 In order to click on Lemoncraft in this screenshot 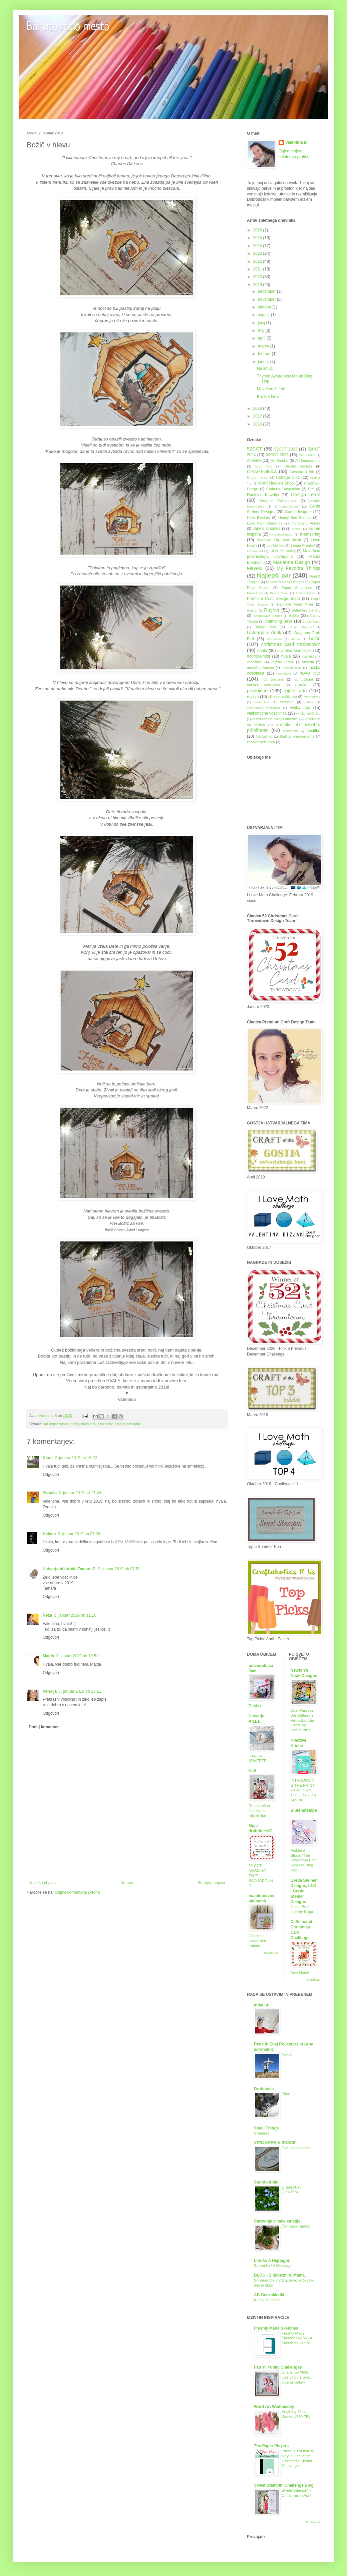, I will do `click(255, 551)`.